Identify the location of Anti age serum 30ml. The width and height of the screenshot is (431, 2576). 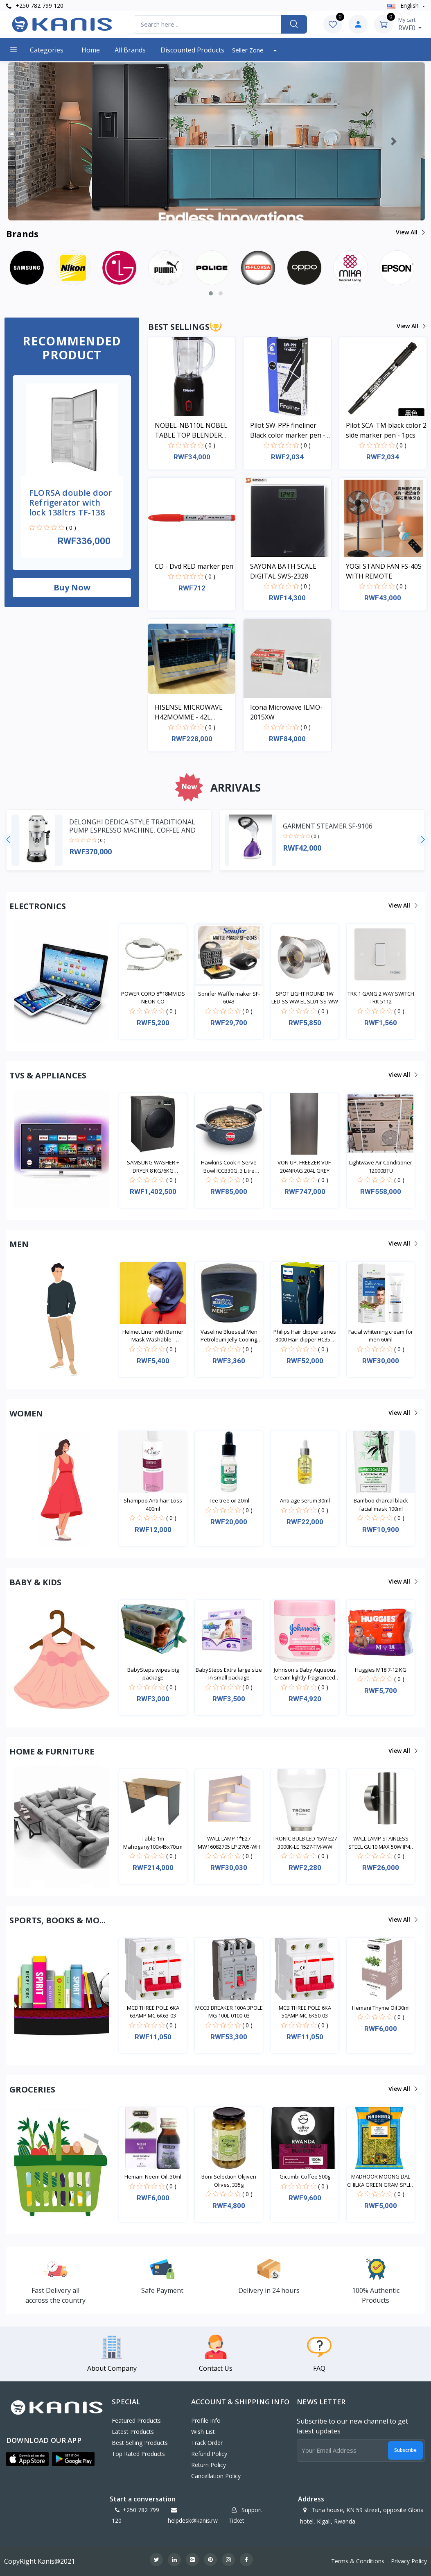
(305, 1500).